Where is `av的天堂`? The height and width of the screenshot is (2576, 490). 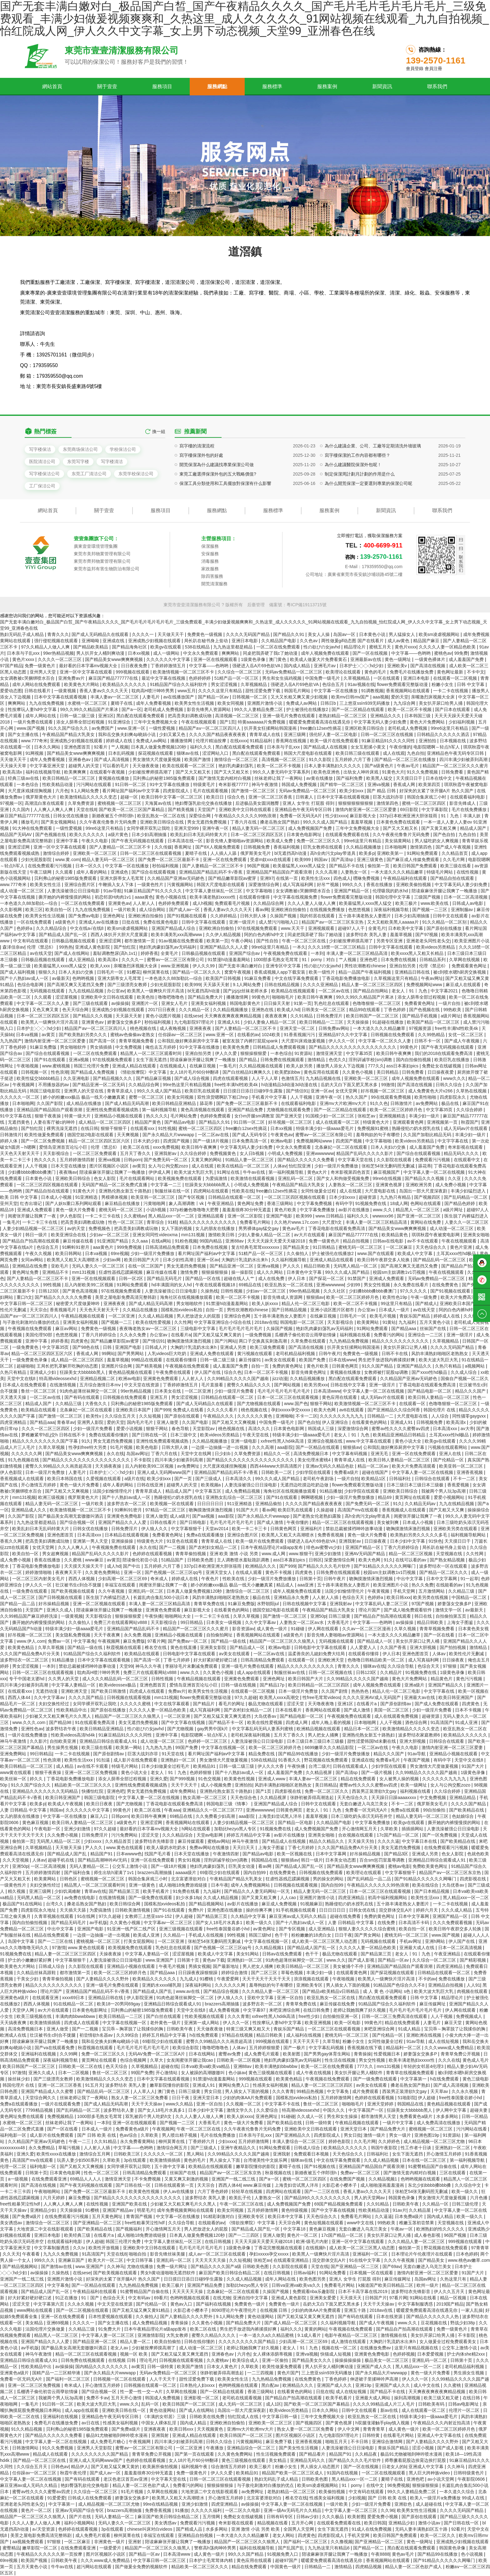 av的天堂 is located at coordinates (76, 1228).